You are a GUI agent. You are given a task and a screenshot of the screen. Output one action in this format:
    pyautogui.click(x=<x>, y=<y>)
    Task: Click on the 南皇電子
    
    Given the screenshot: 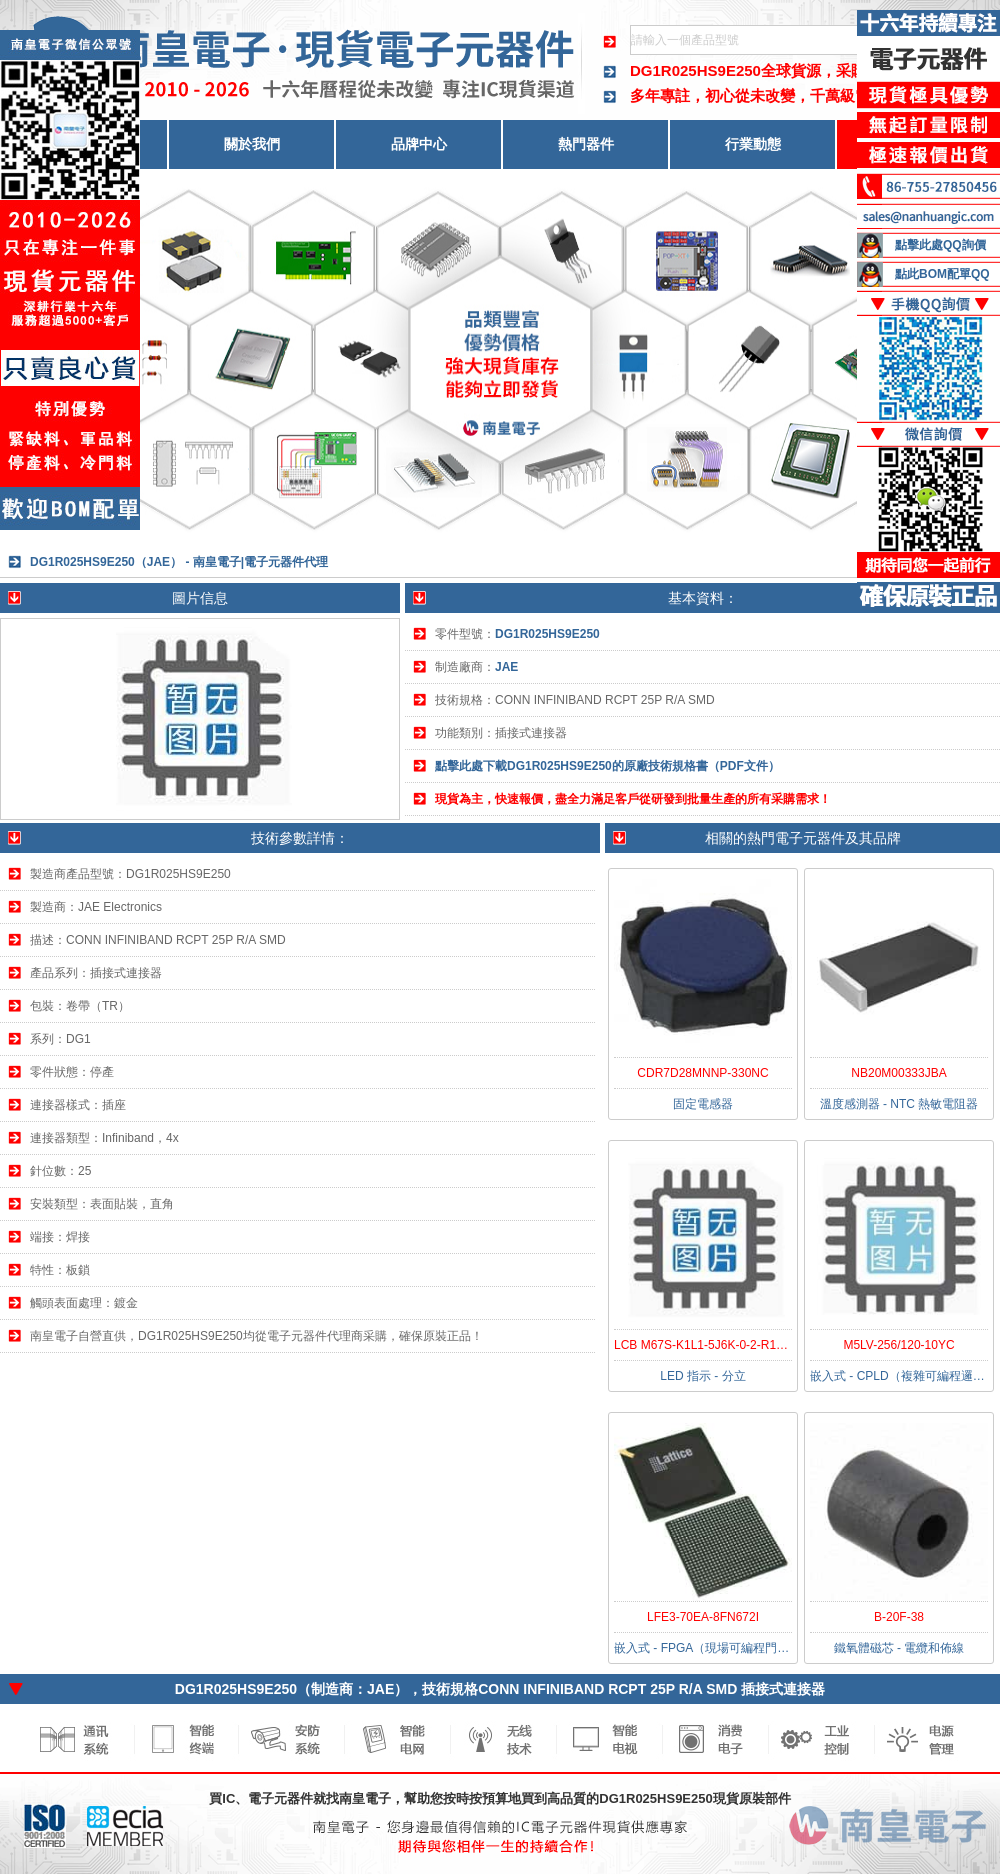 What is the action you would take?
    pyautogui.click(x=365, y=1798)
    